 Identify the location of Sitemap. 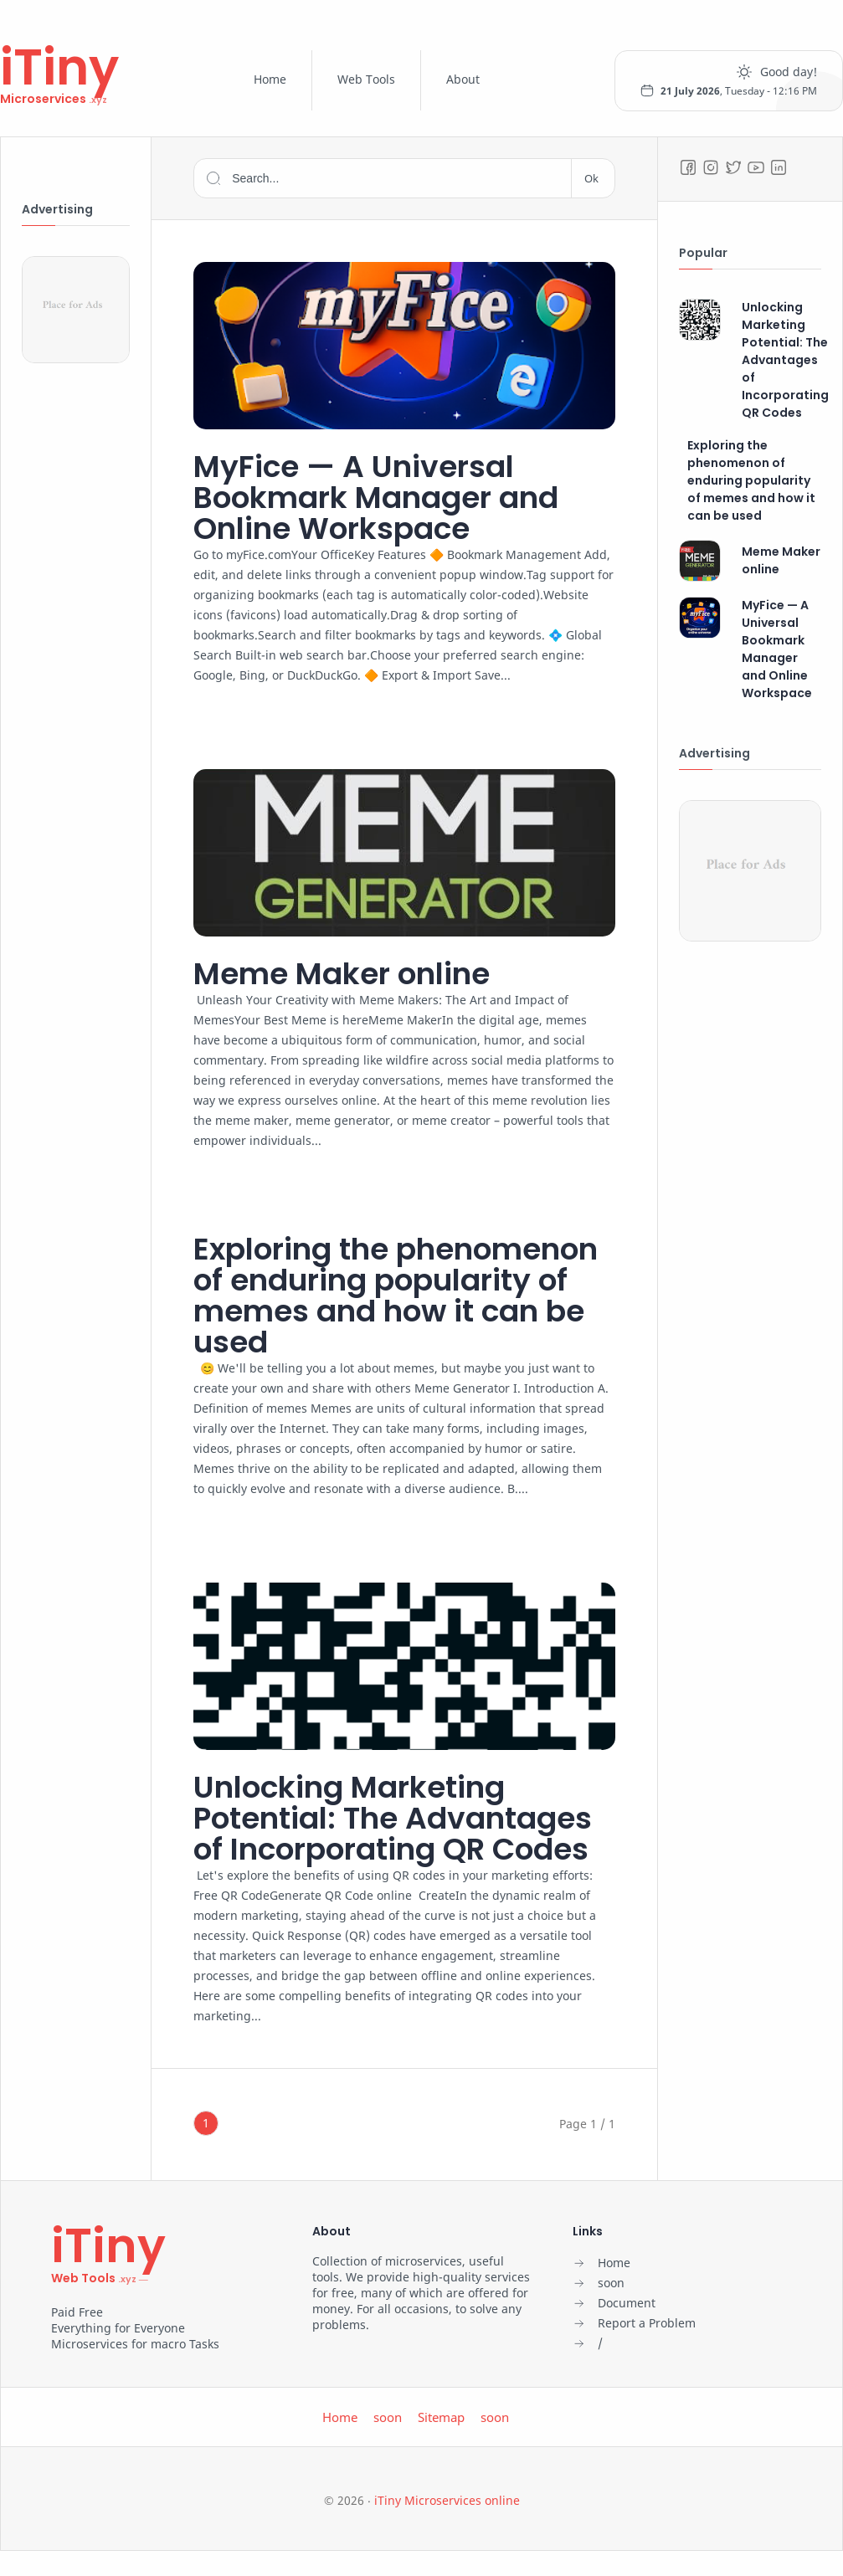
(441, 2417).